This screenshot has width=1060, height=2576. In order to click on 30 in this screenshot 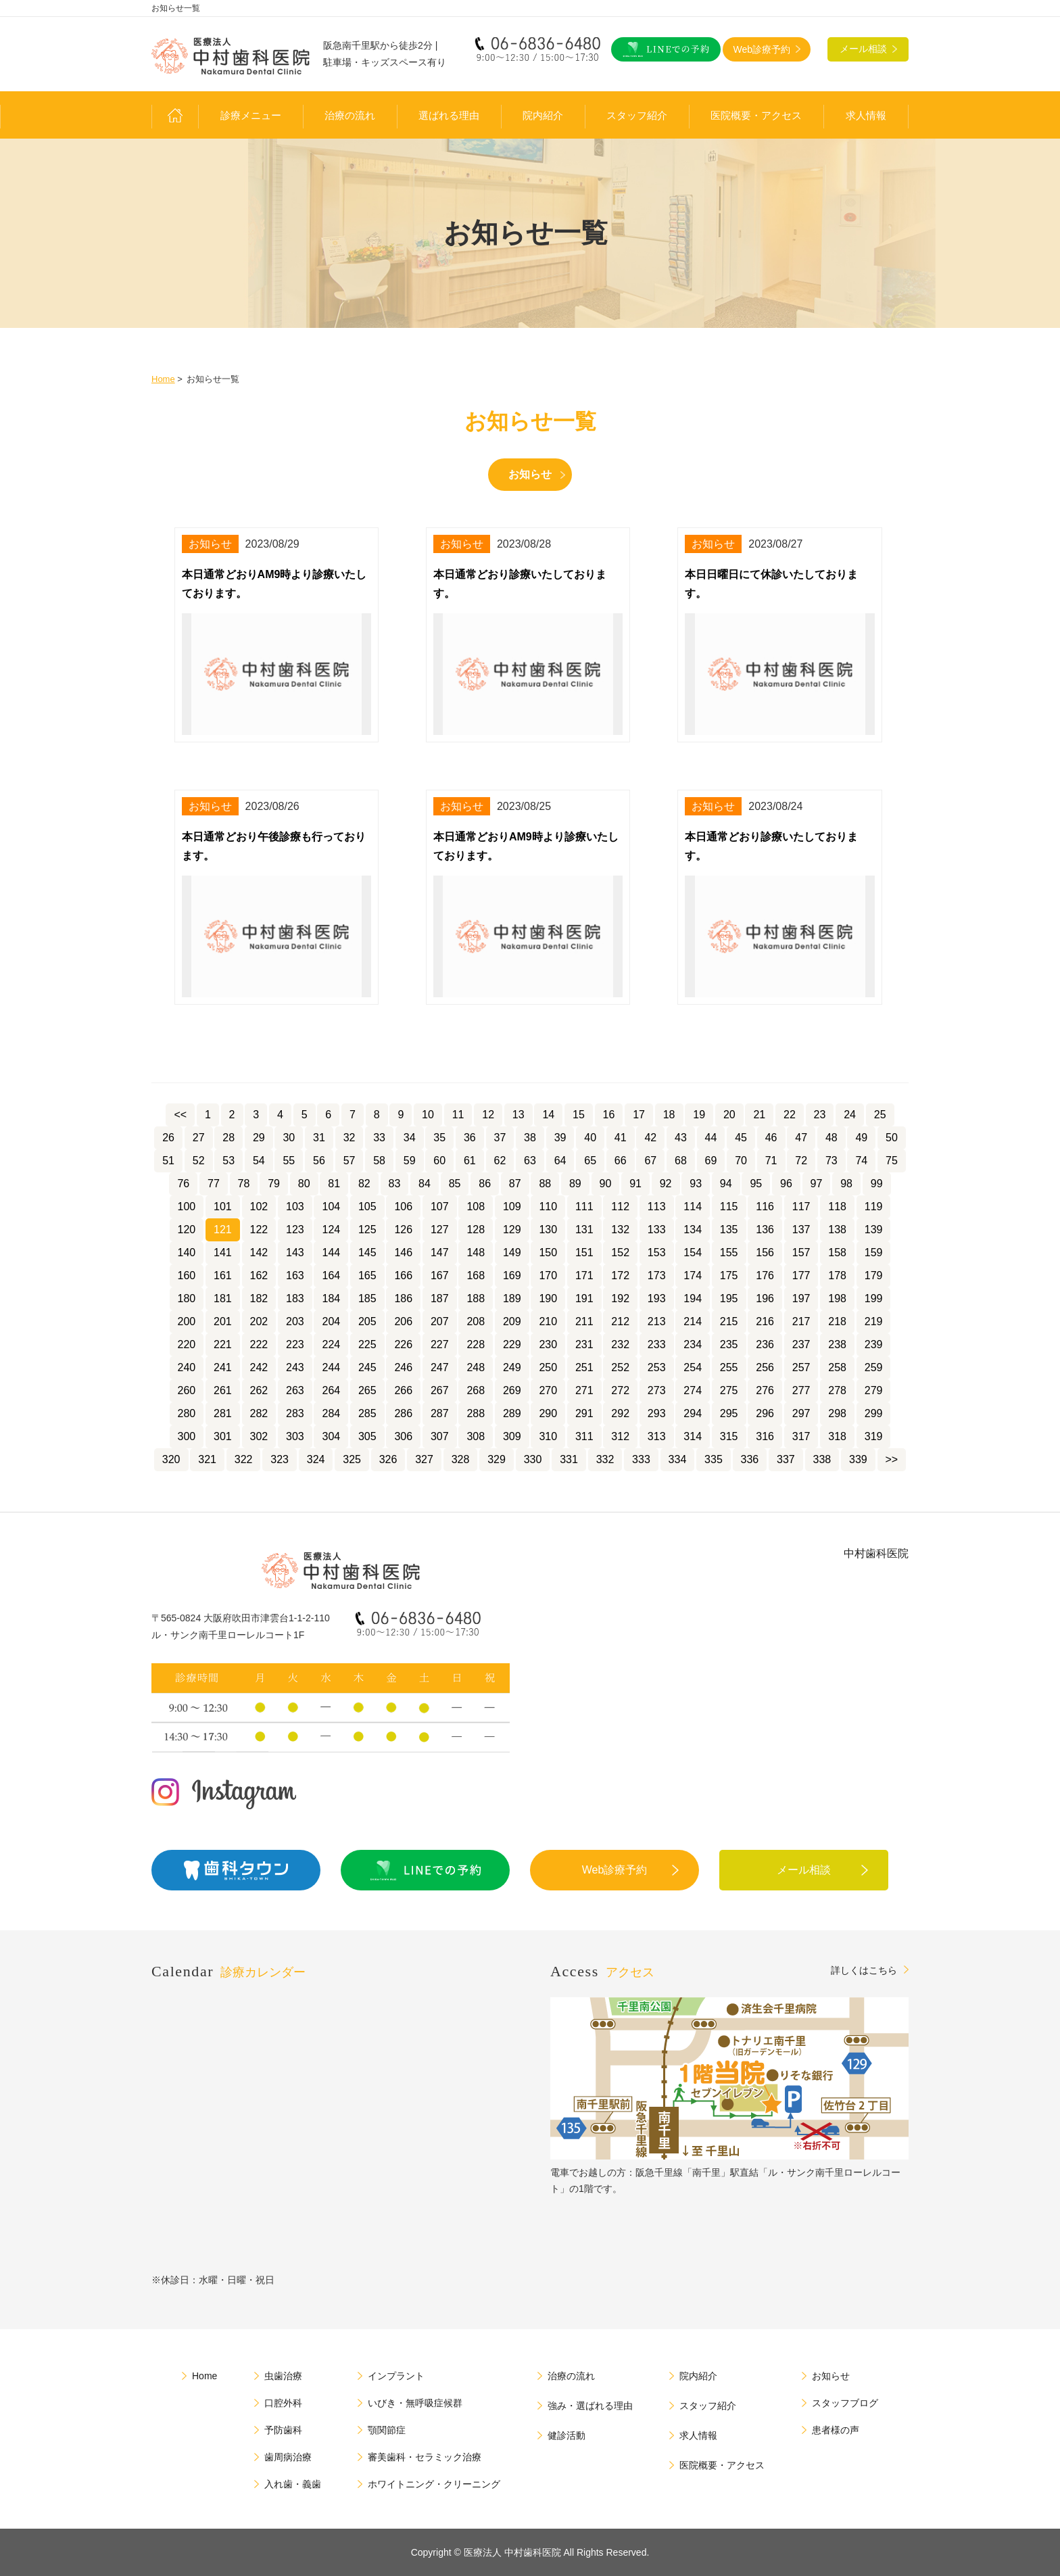, I will do `click(289, 1137)`.